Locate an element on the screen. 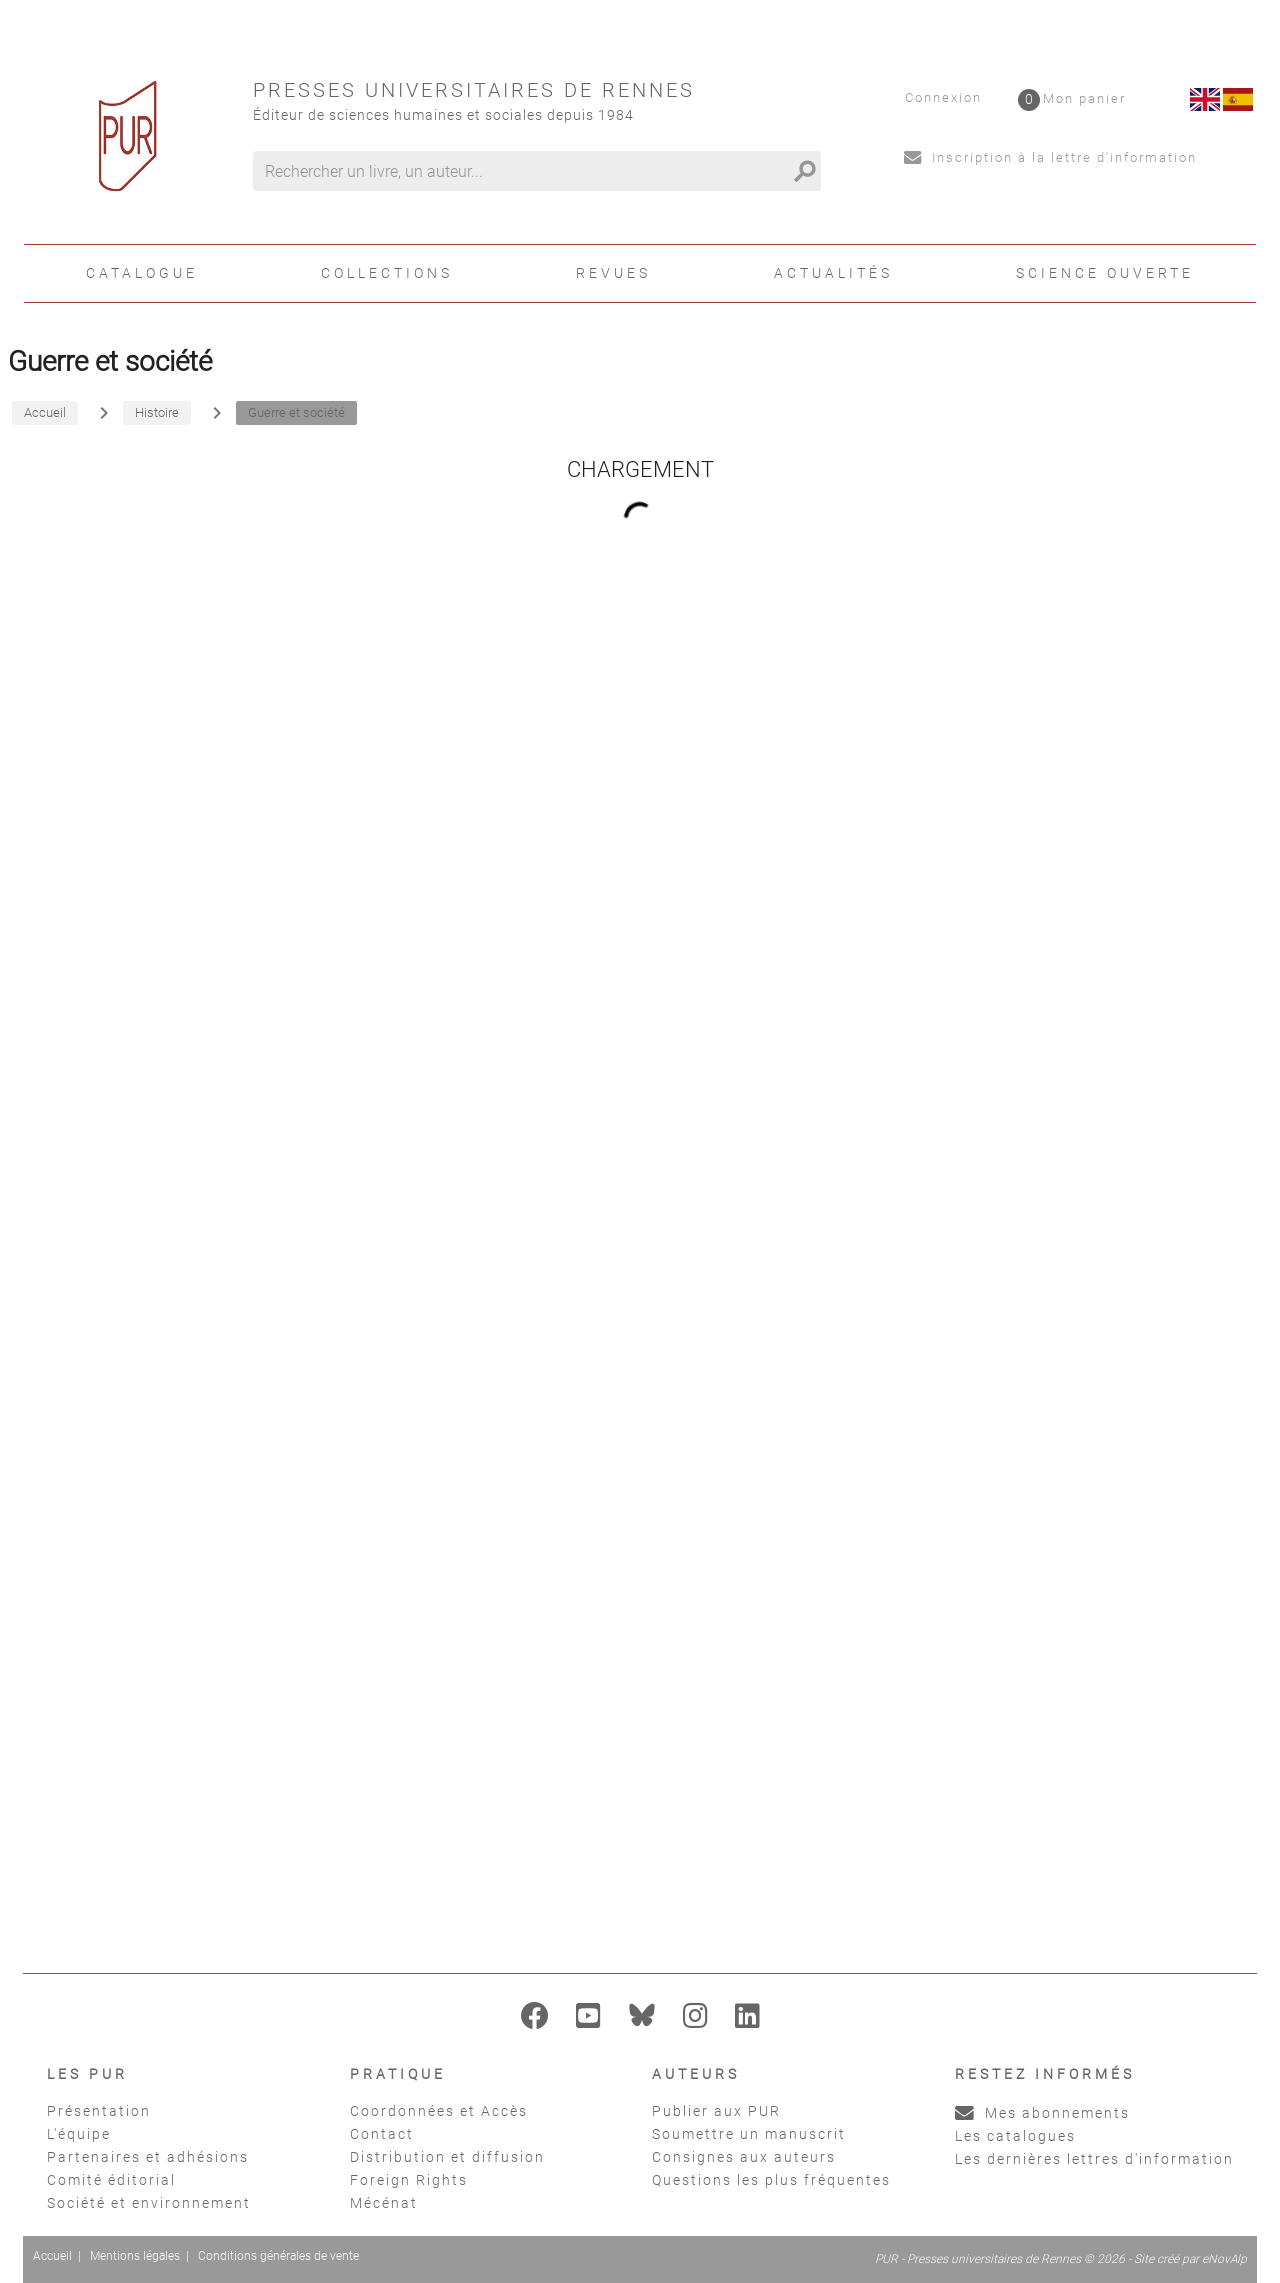 The image size is (1280, 2283). Contact is located at coordinates (382, 2134).